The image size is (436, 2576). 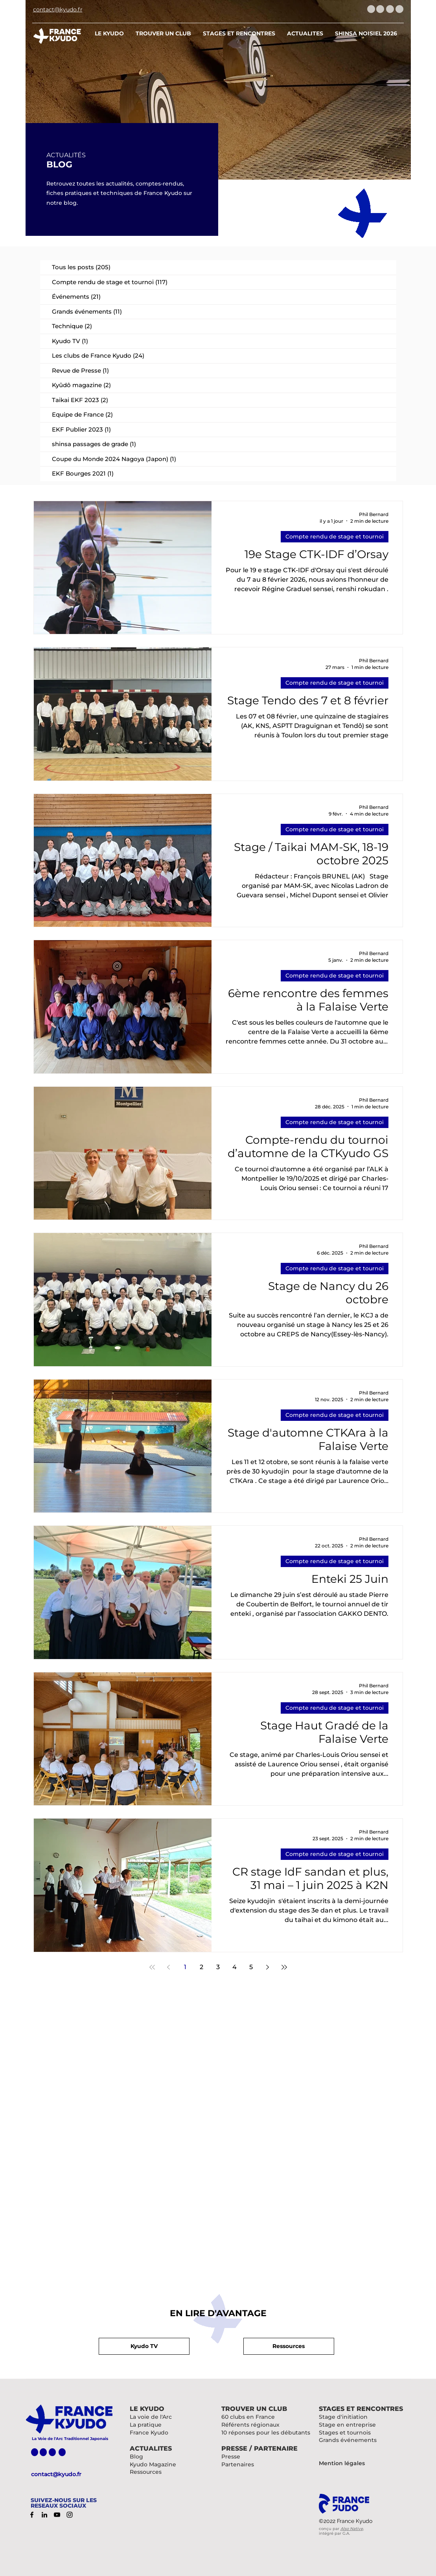 What do you see at coordinates (234, 1967) in the screenshot?
I see `4 [Page 4]` at bounding box center [234, 1967].